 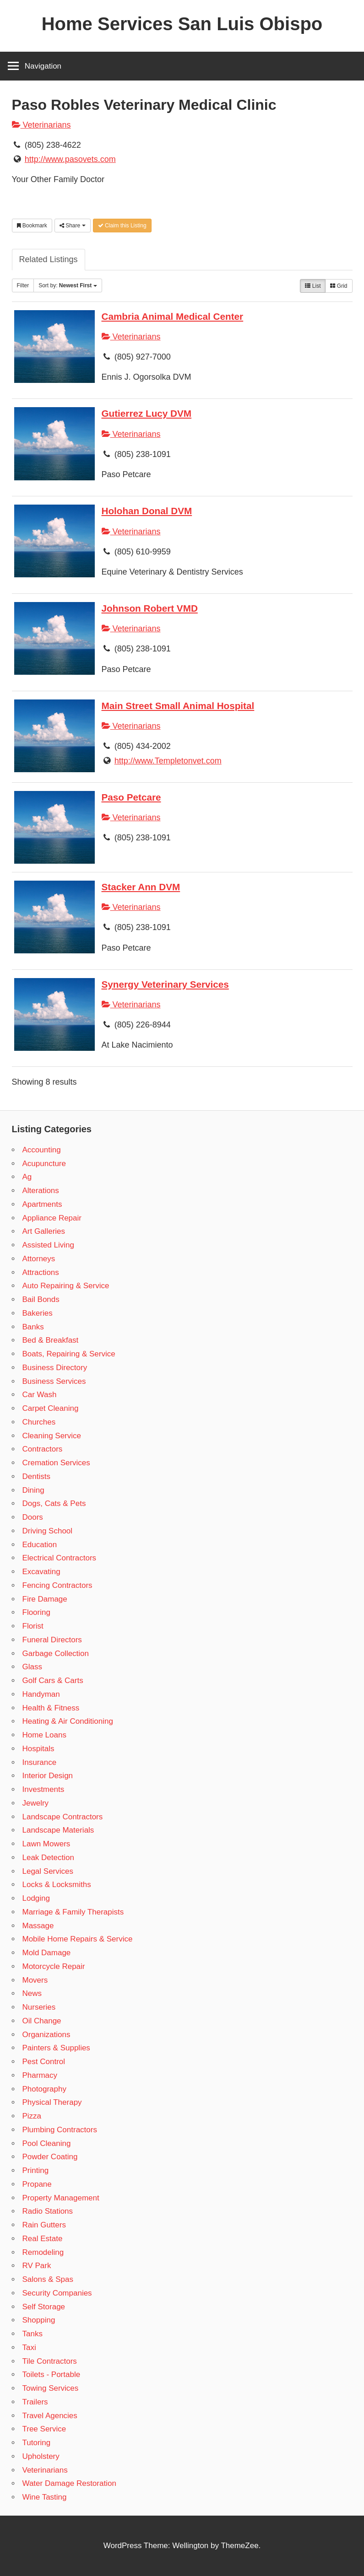 I want to click on Grid, so click(x=338, y=286).